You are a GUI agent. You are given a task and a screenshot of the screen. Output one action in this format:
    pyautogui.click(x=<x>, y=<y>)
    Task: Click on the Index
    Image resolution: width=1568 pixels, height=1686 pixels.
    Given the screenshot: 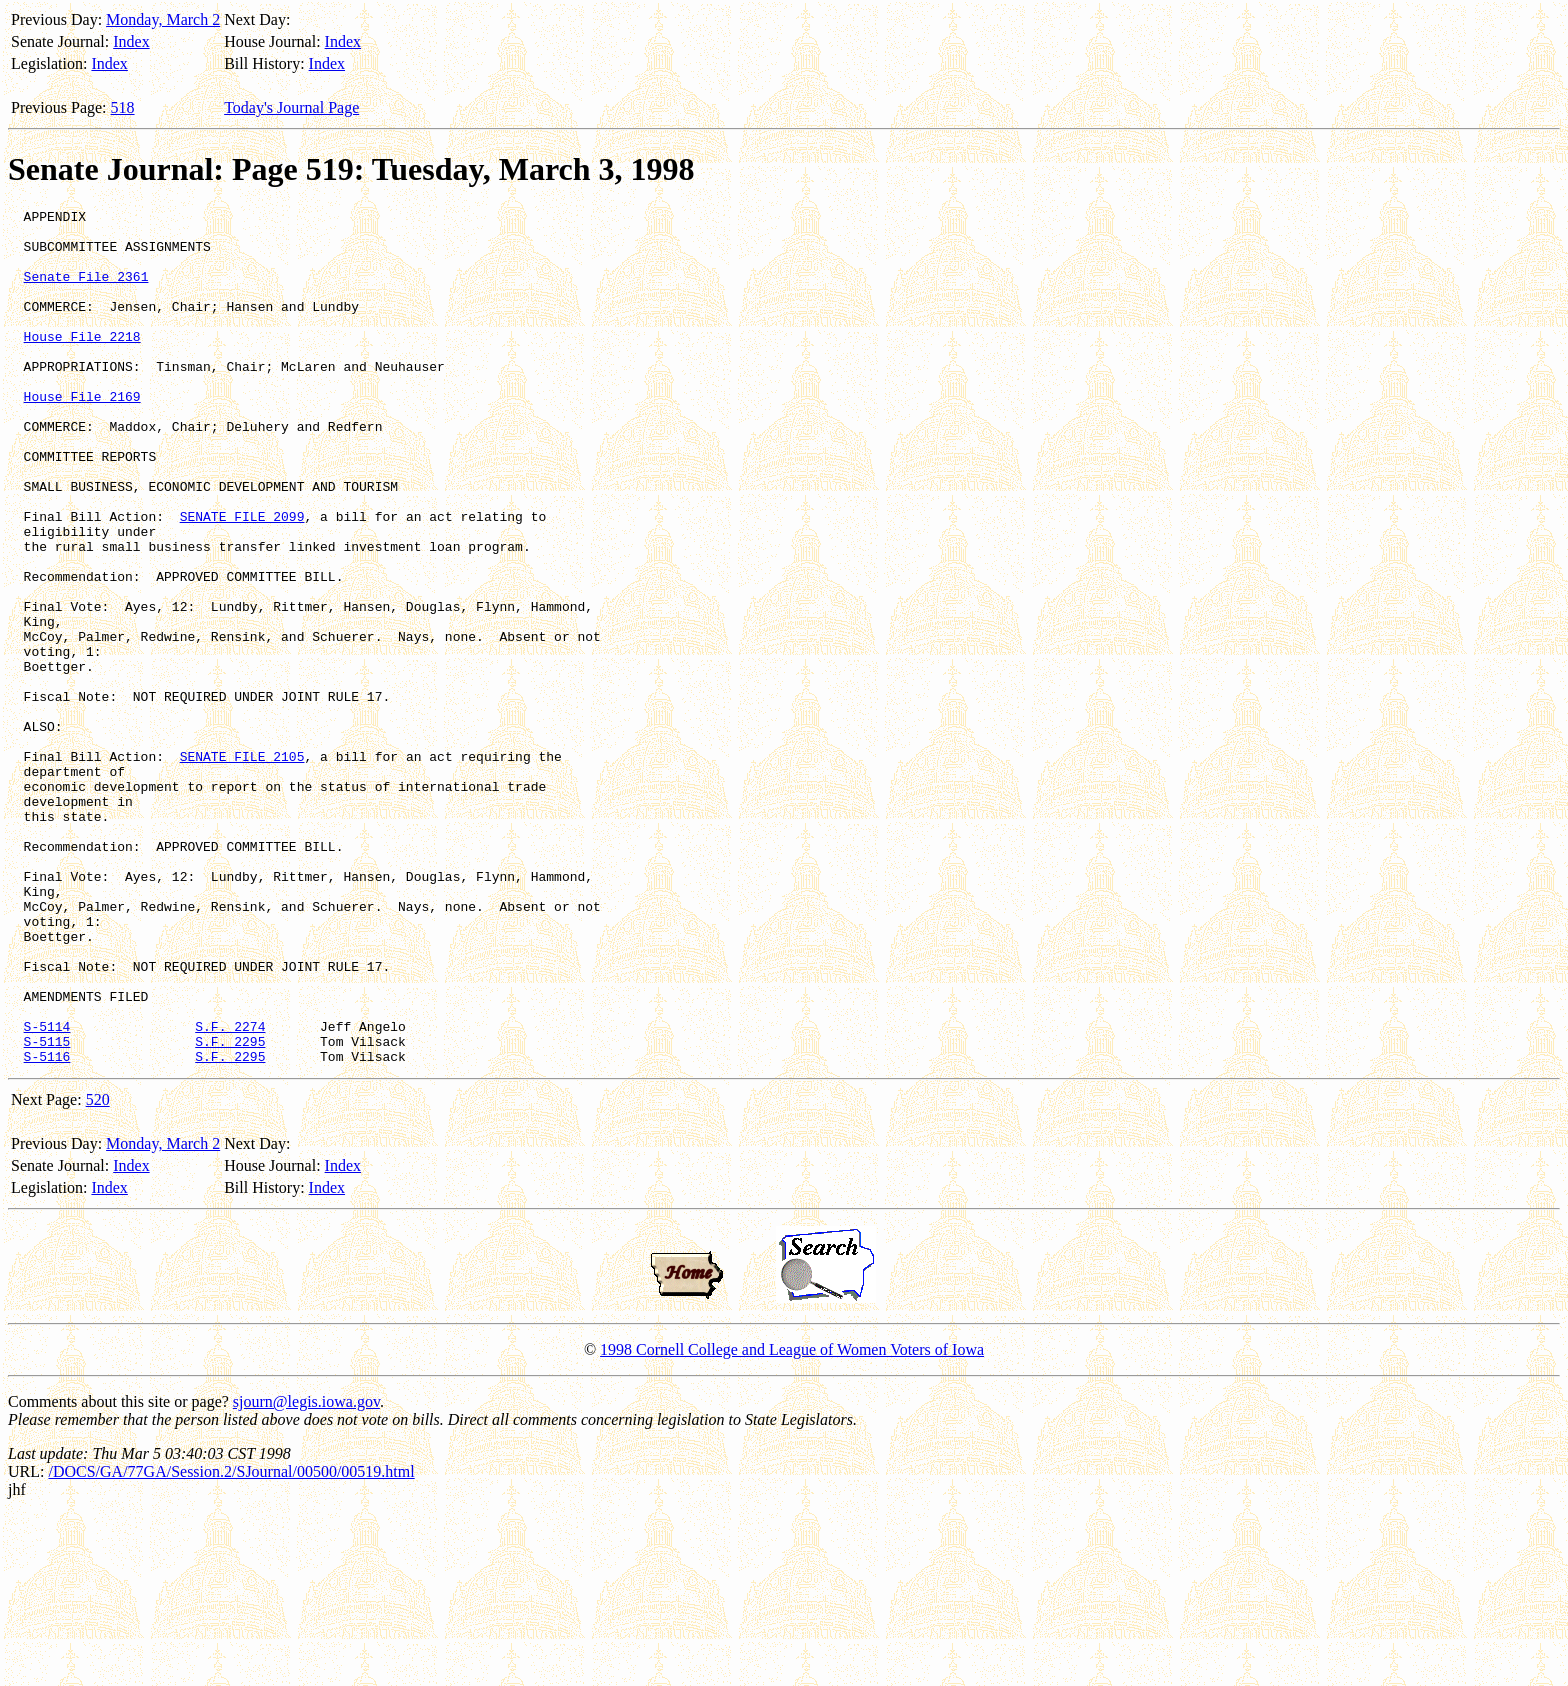 What is the action you would take?
    pyautogui.click(x=131, y=41)
    